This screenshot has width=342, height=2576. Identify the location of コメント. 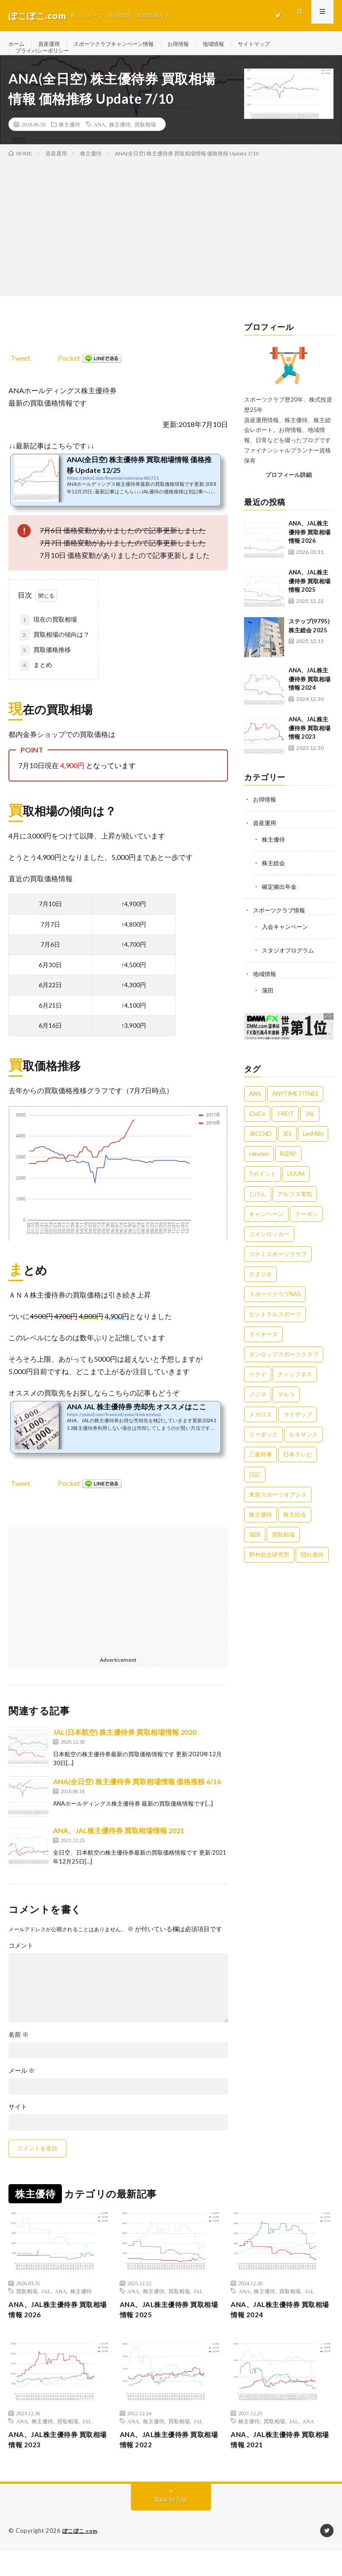
(20, 1965).